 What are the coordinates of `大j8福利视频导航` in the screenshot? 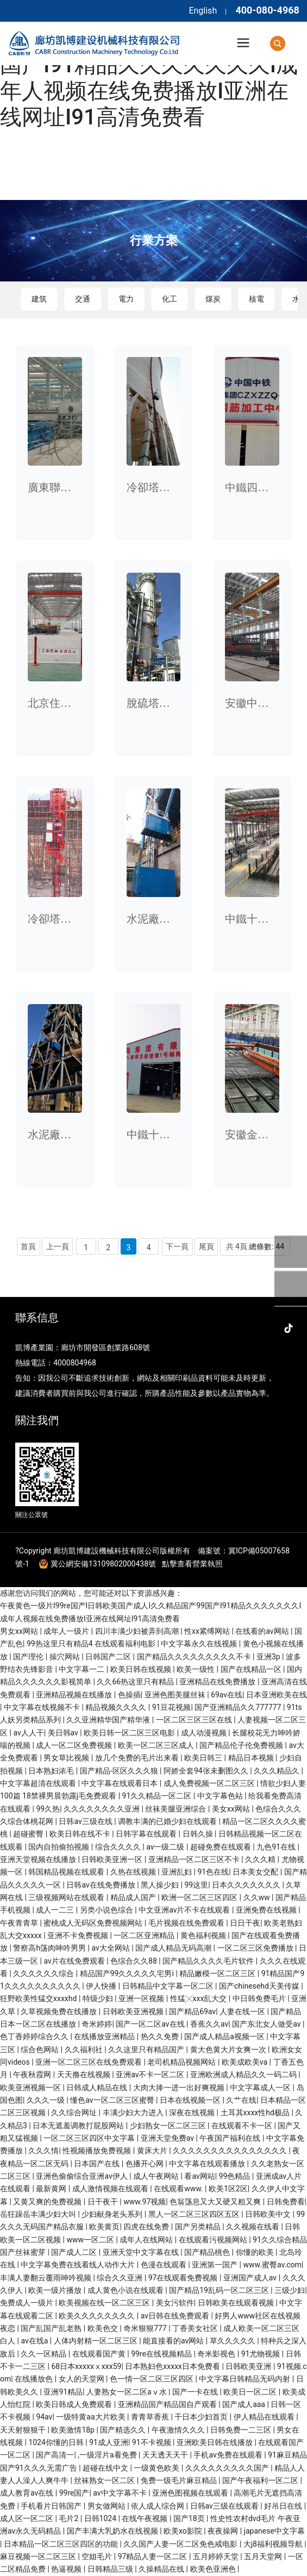 It's located at (274, 2544).